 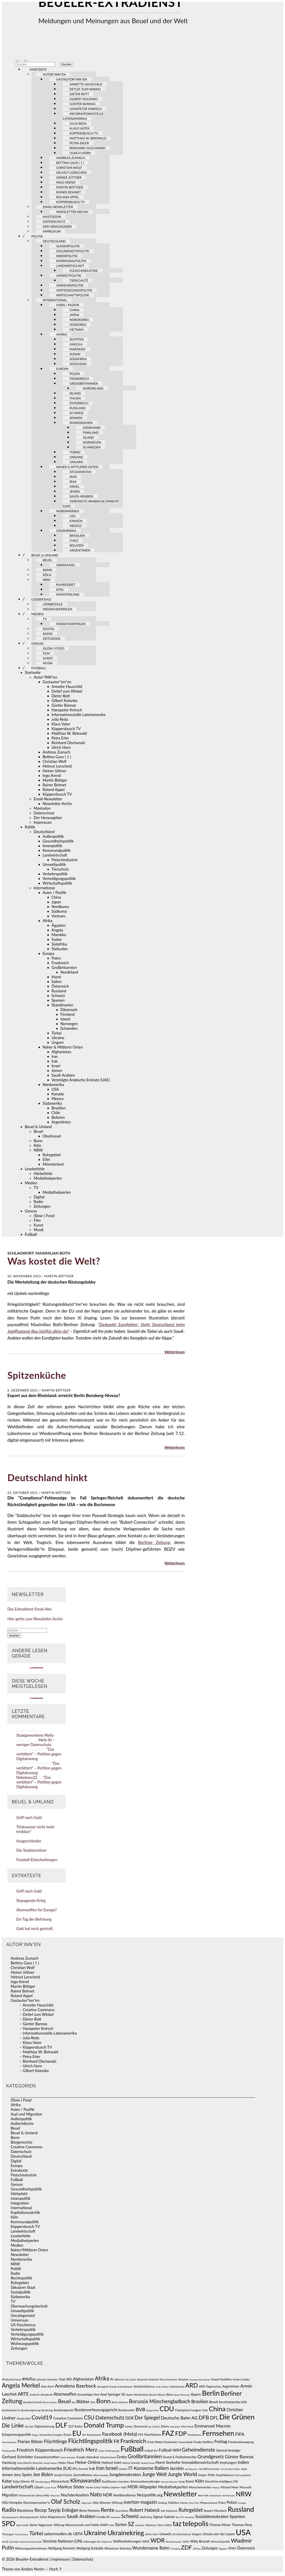 I want to click on Fußball-WM [Fußball-WM (177 Einträge)], so click(x=170, y=2450).